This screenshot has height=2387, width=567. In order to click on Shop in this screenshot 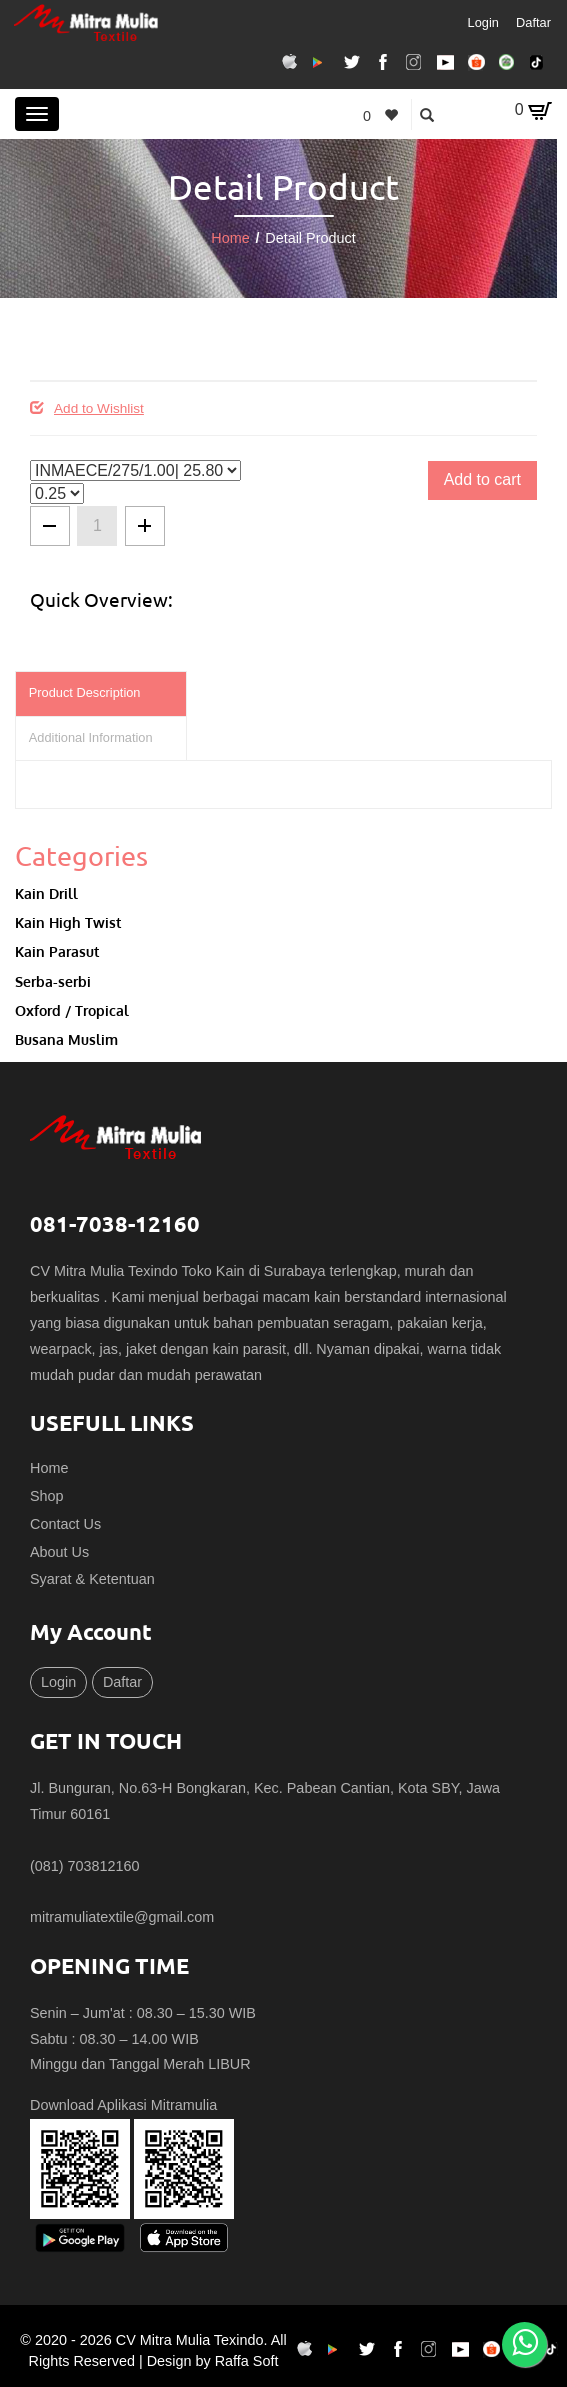, I will do `click(47, 1496)`.